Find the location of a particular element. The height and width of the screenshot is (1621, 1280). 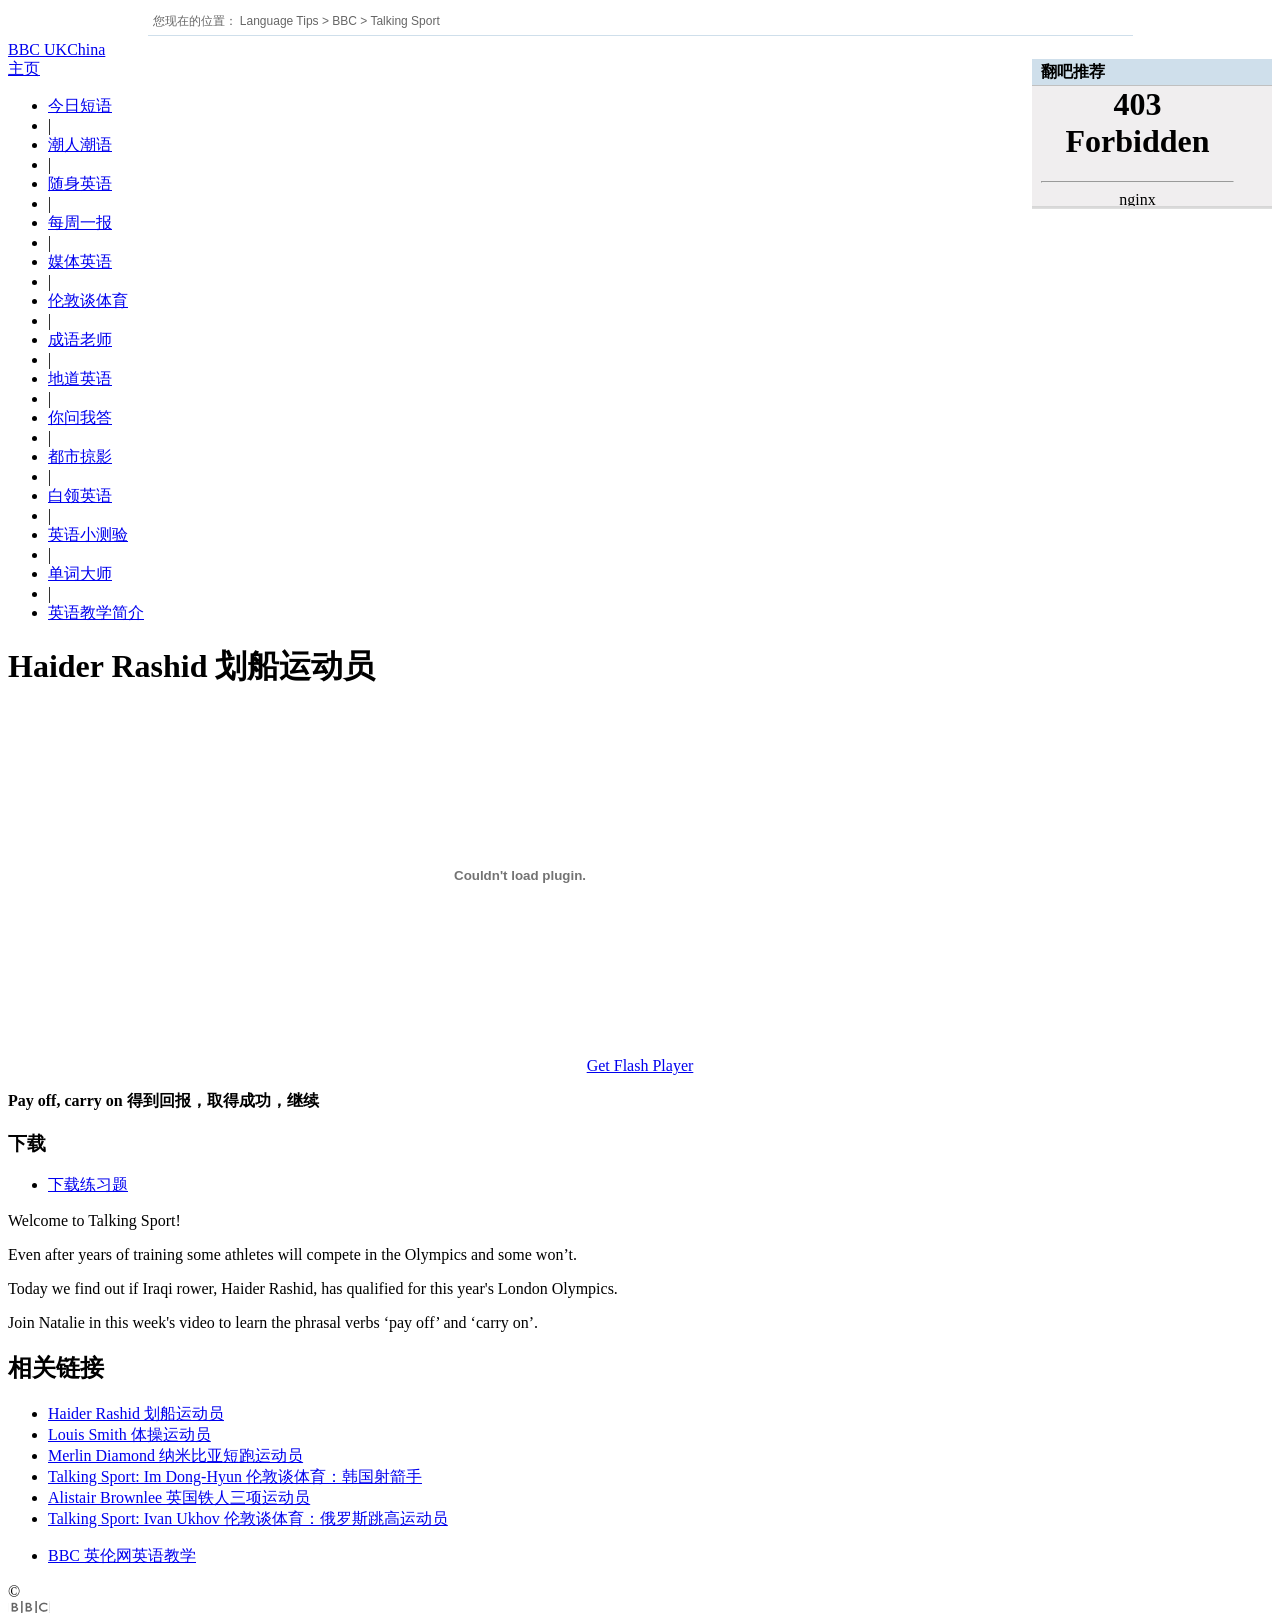

地道英语 is located at coordinates (80, 378).